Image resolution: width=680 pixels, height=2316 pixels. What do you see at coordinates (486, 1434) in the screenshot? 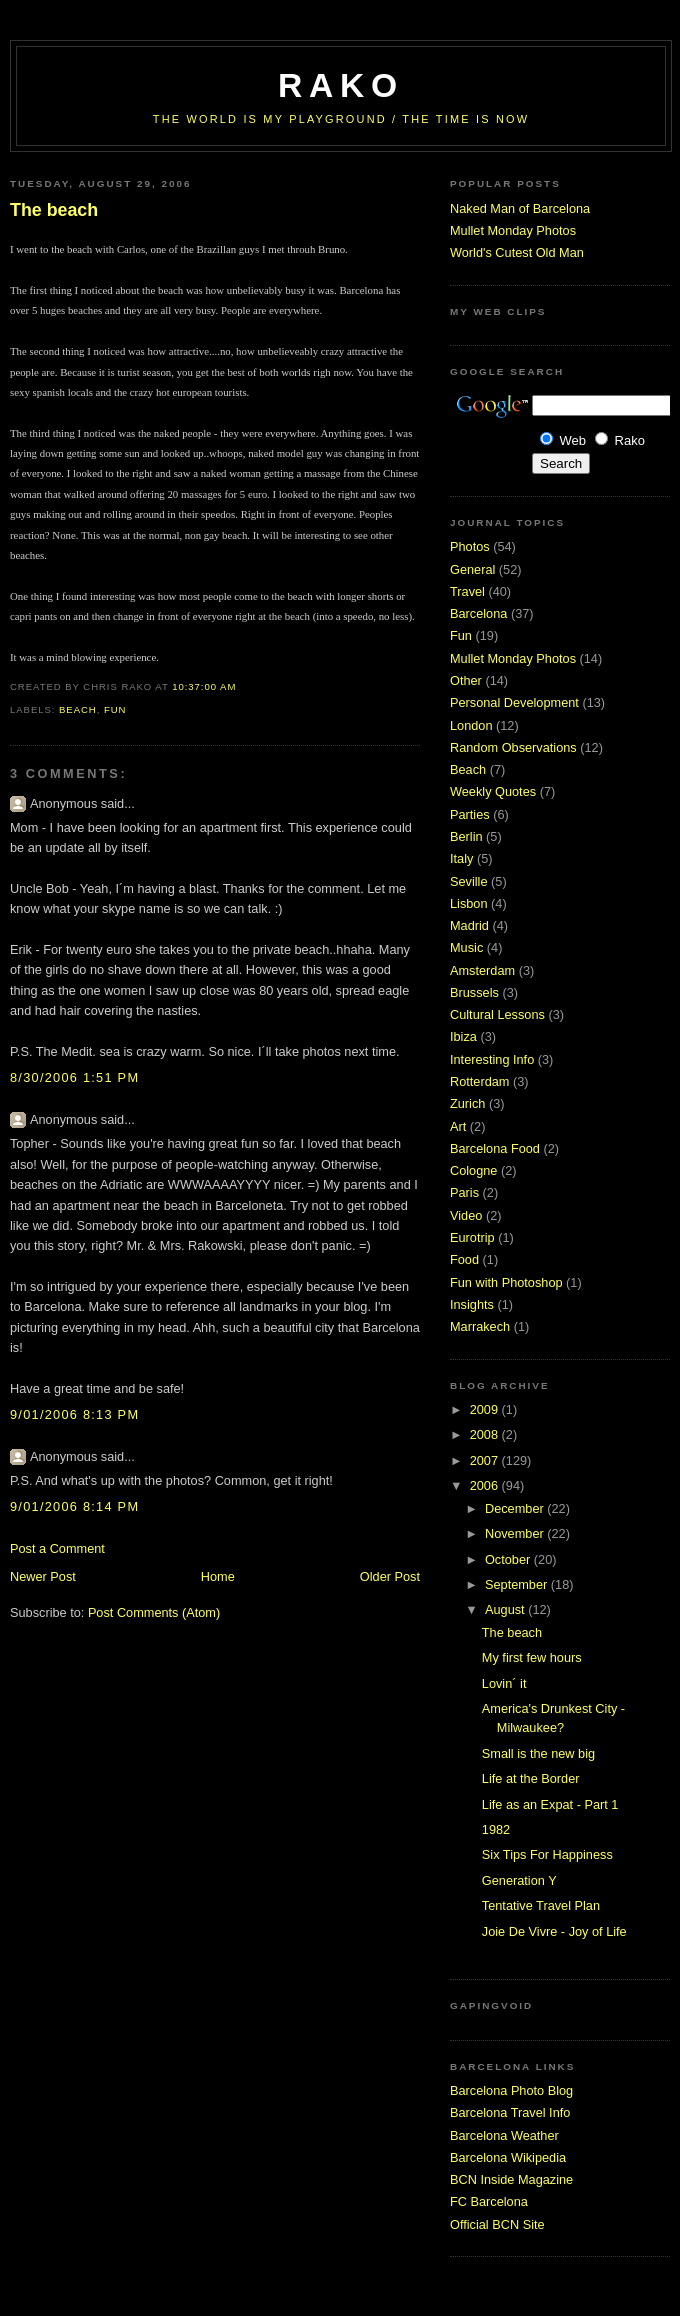
I see `2008` at bounding box center [486, 1434].